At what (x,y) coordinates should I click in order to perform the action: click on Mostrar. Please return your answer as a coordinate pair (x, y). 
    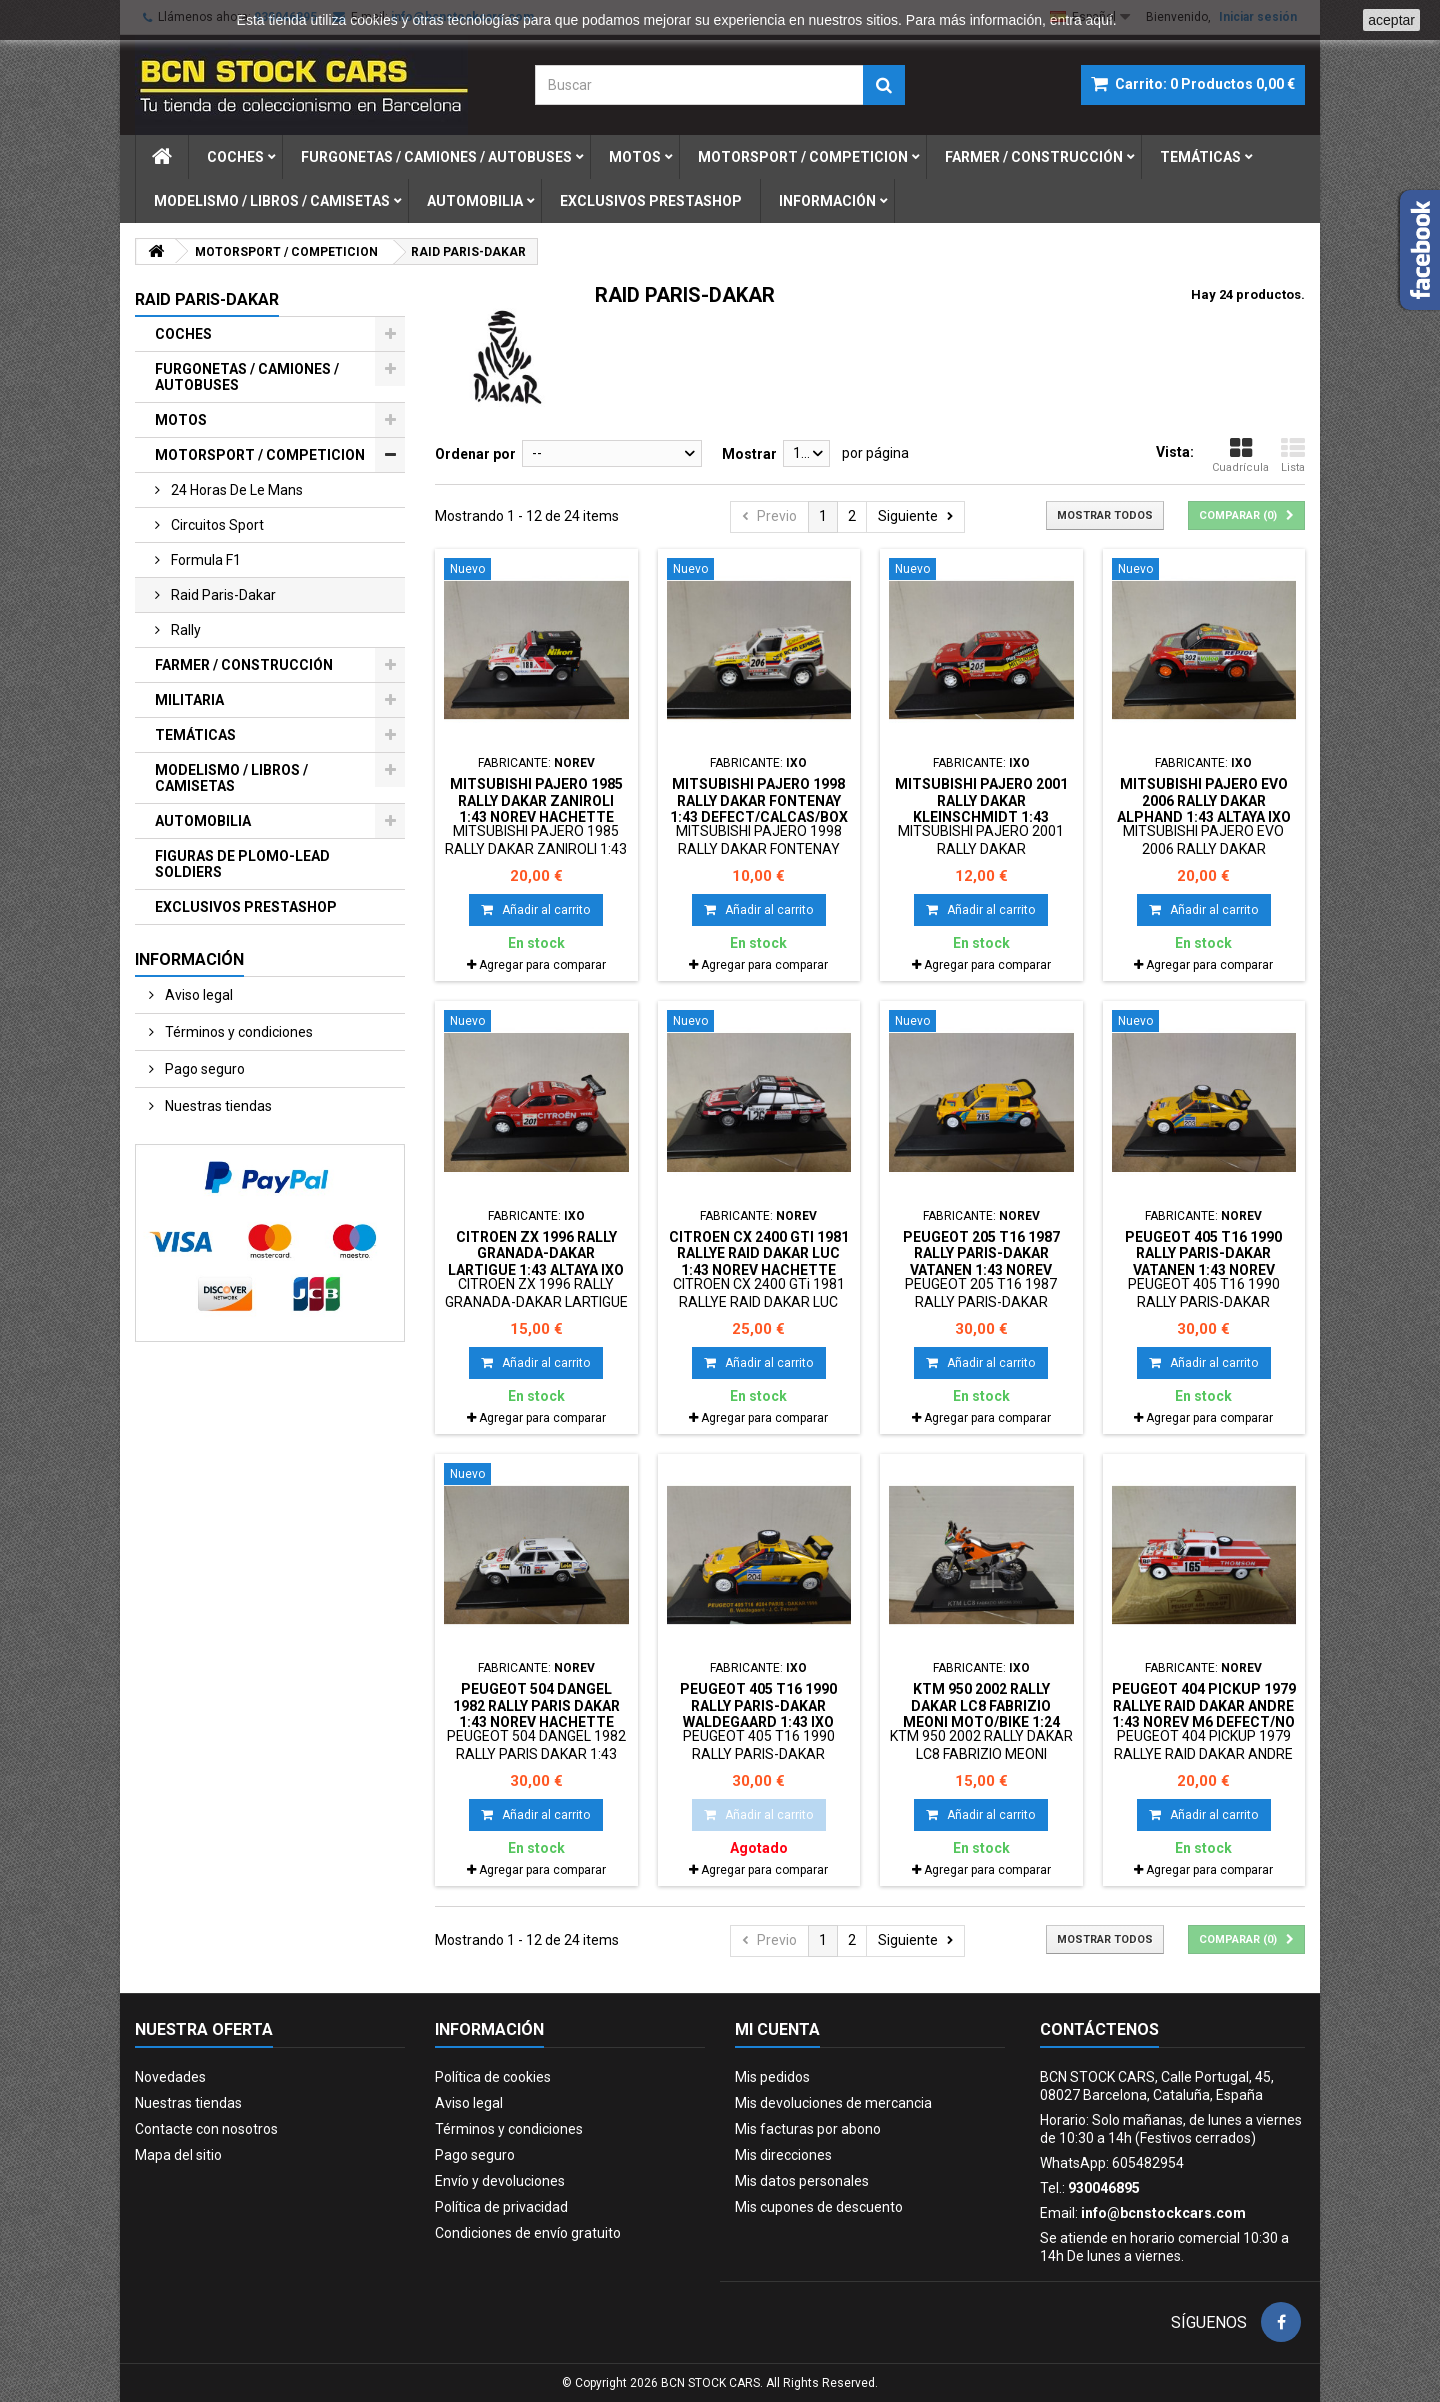
    Looking at the image, I should click on (749, 454).